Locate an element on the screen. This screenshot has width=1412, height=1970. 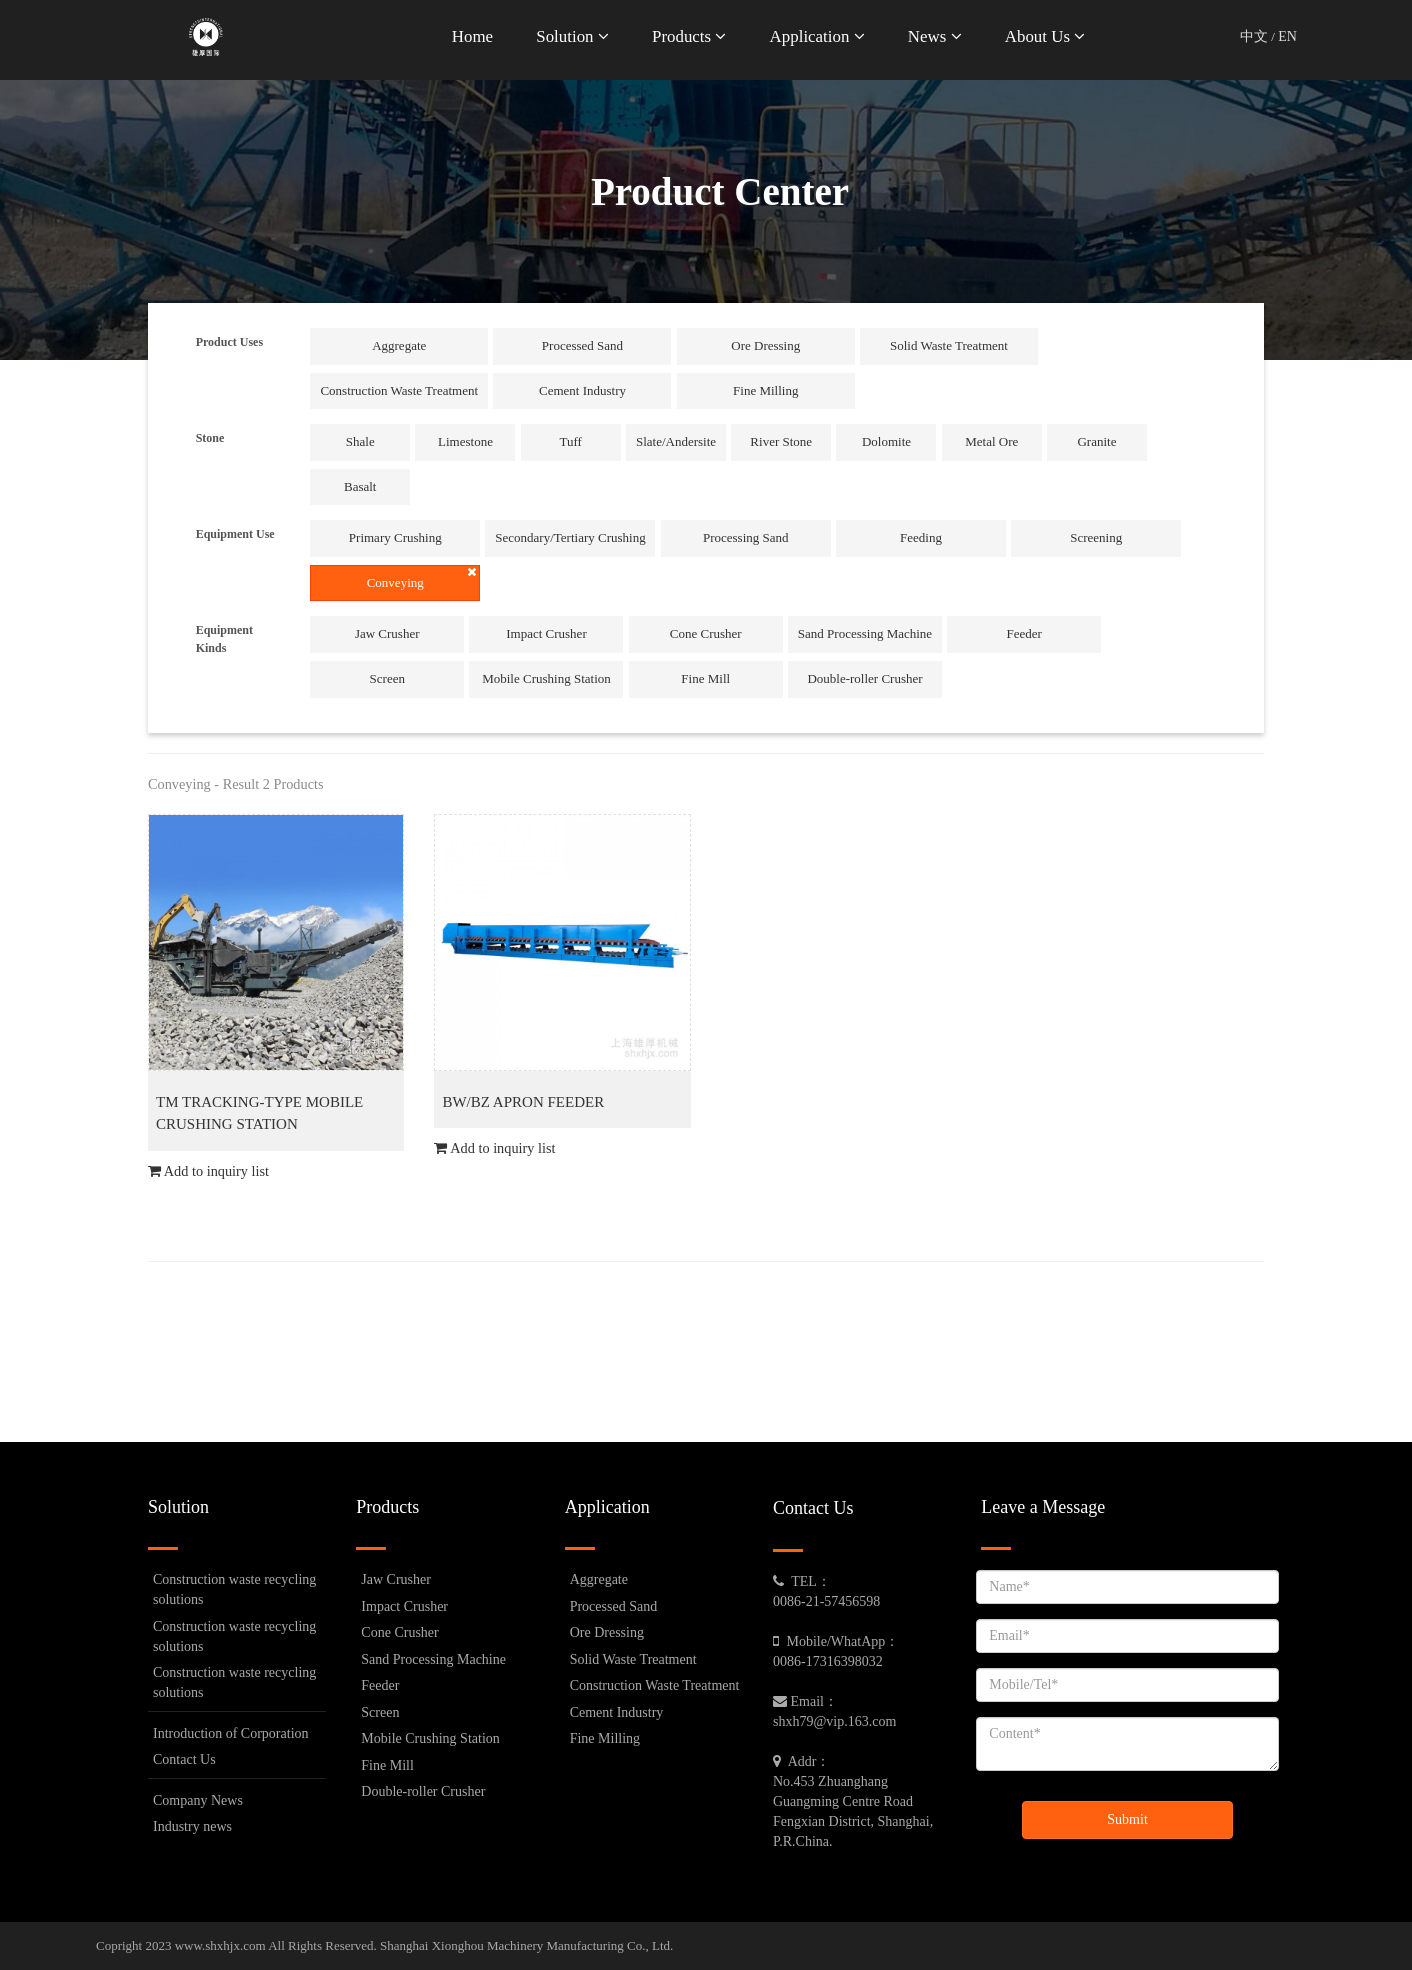
Fine Milling is located at coordinates (765, 390).